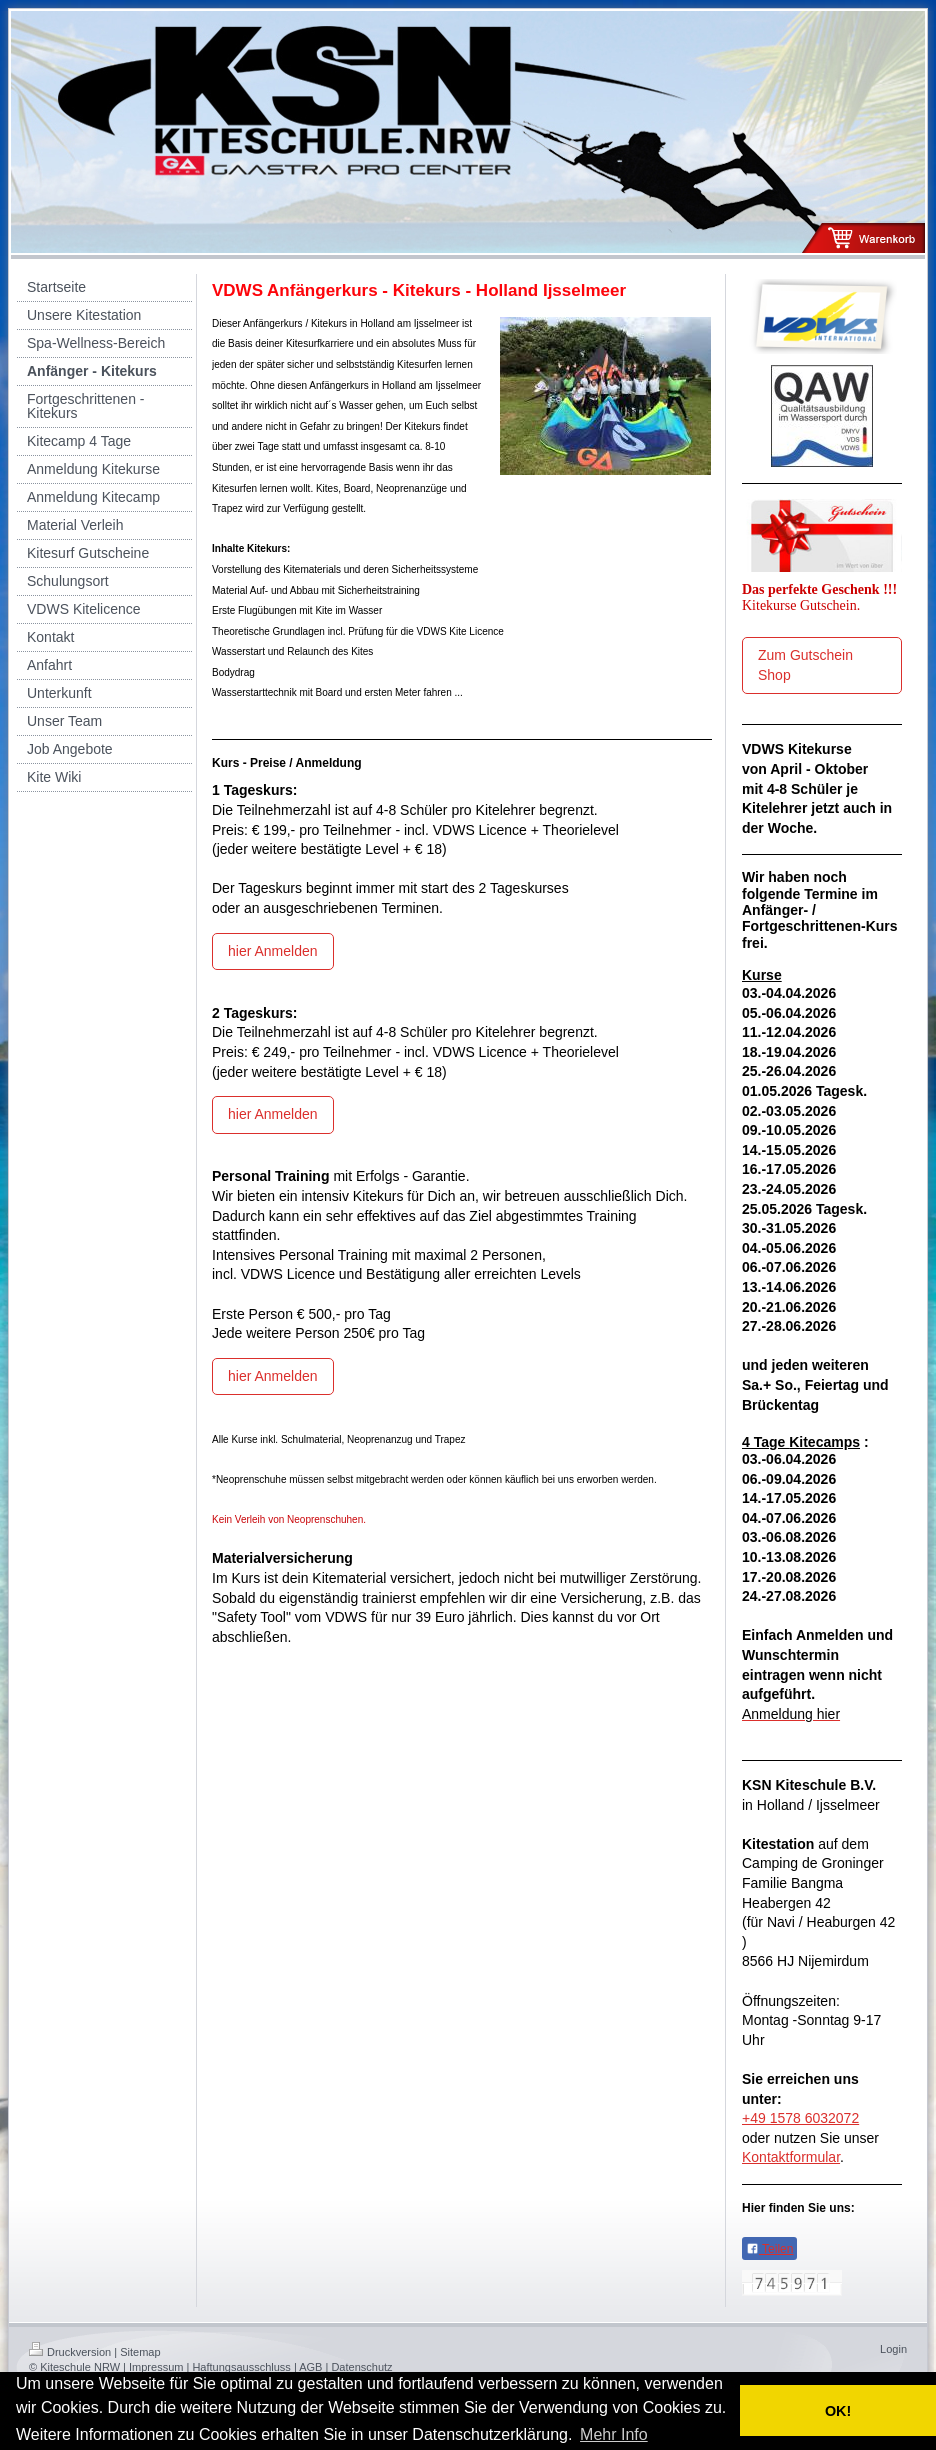 The height and width of the screenshot is (2450, 936). I want to click on Zum Gutschein Shop, so click(805, 665).